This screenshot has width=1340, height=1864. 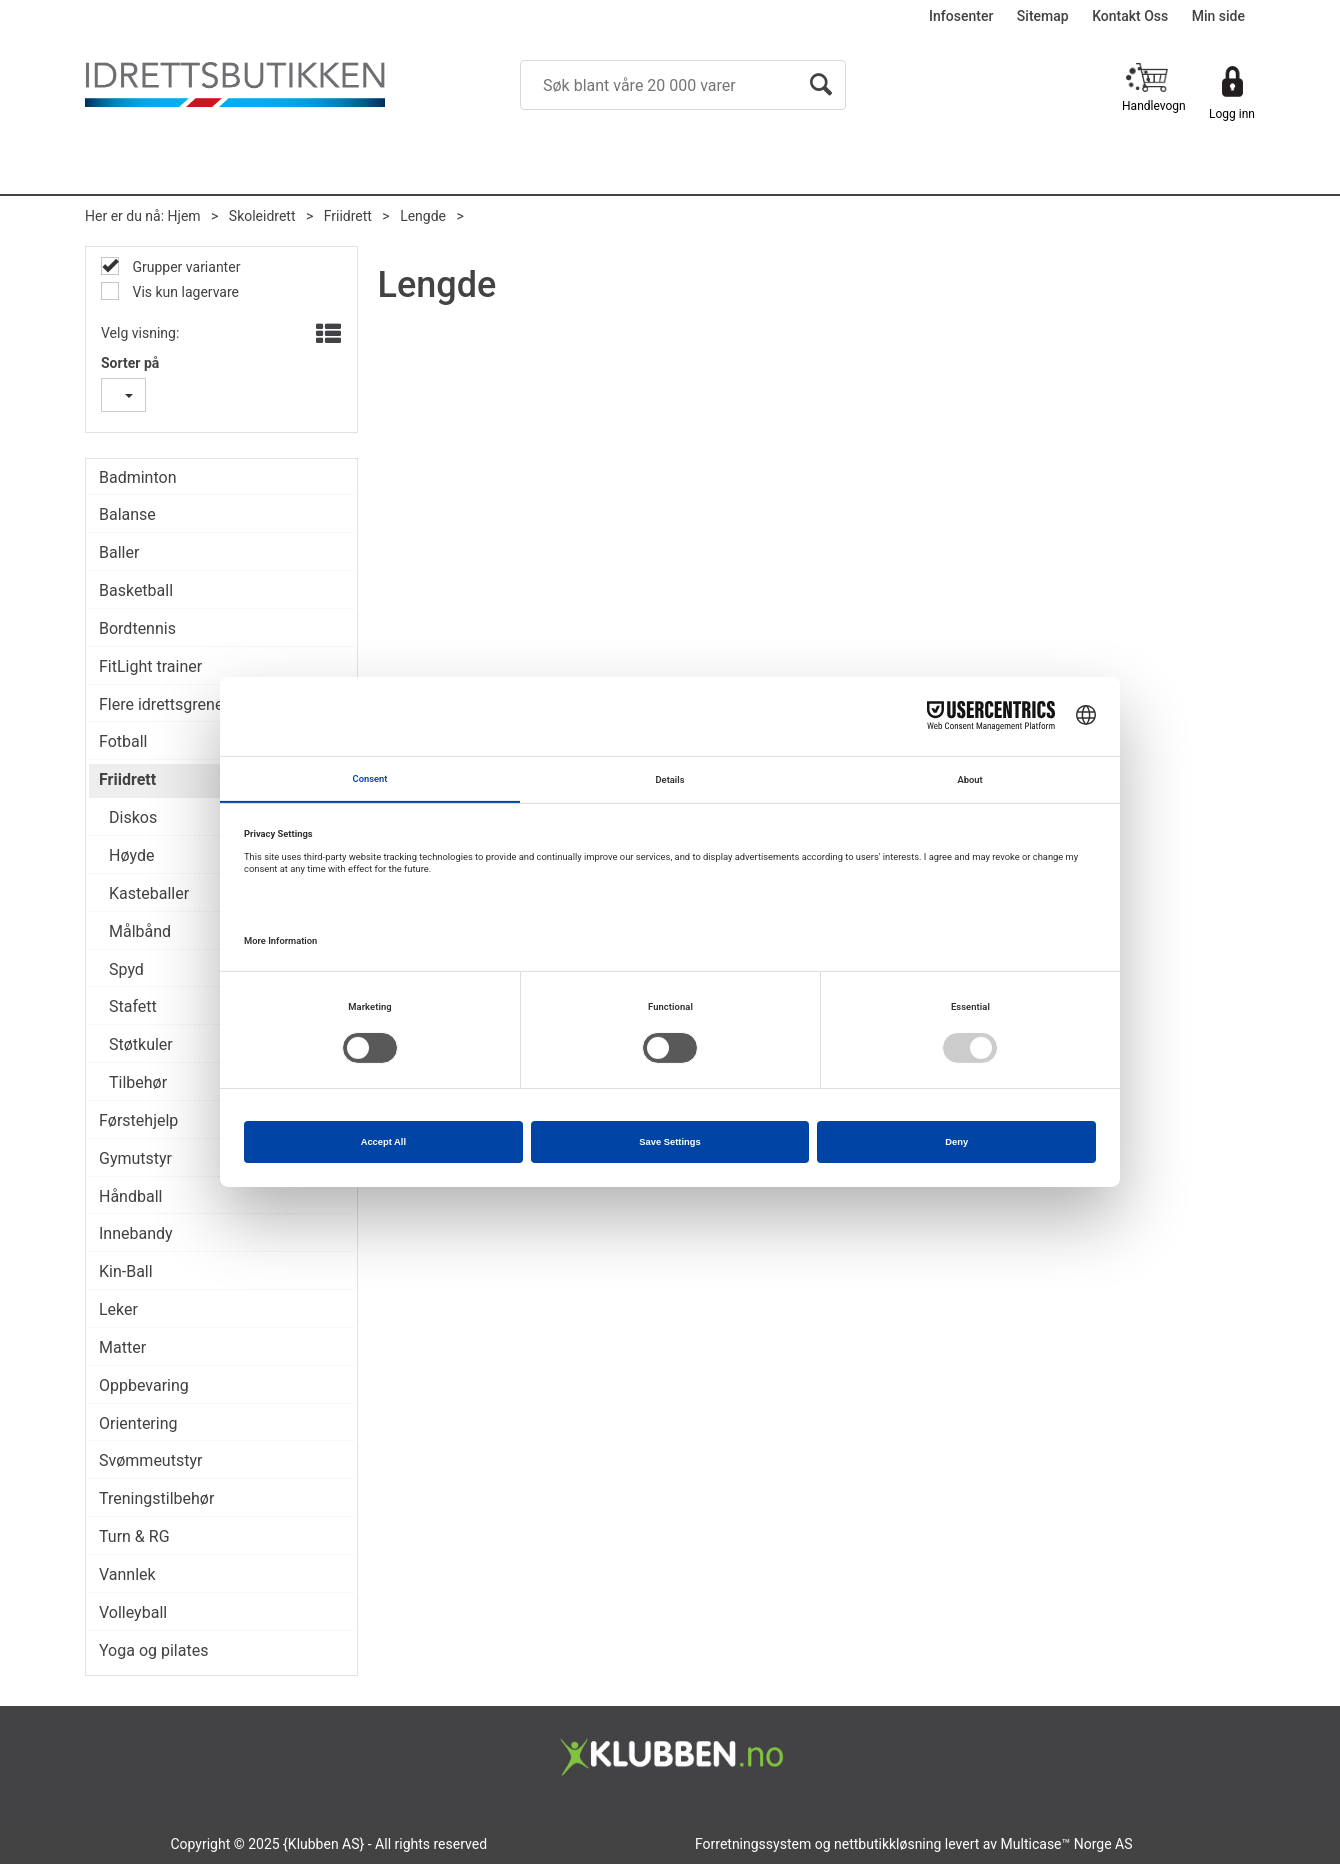 I want to click on Basketball, so click(x=136, y=590).